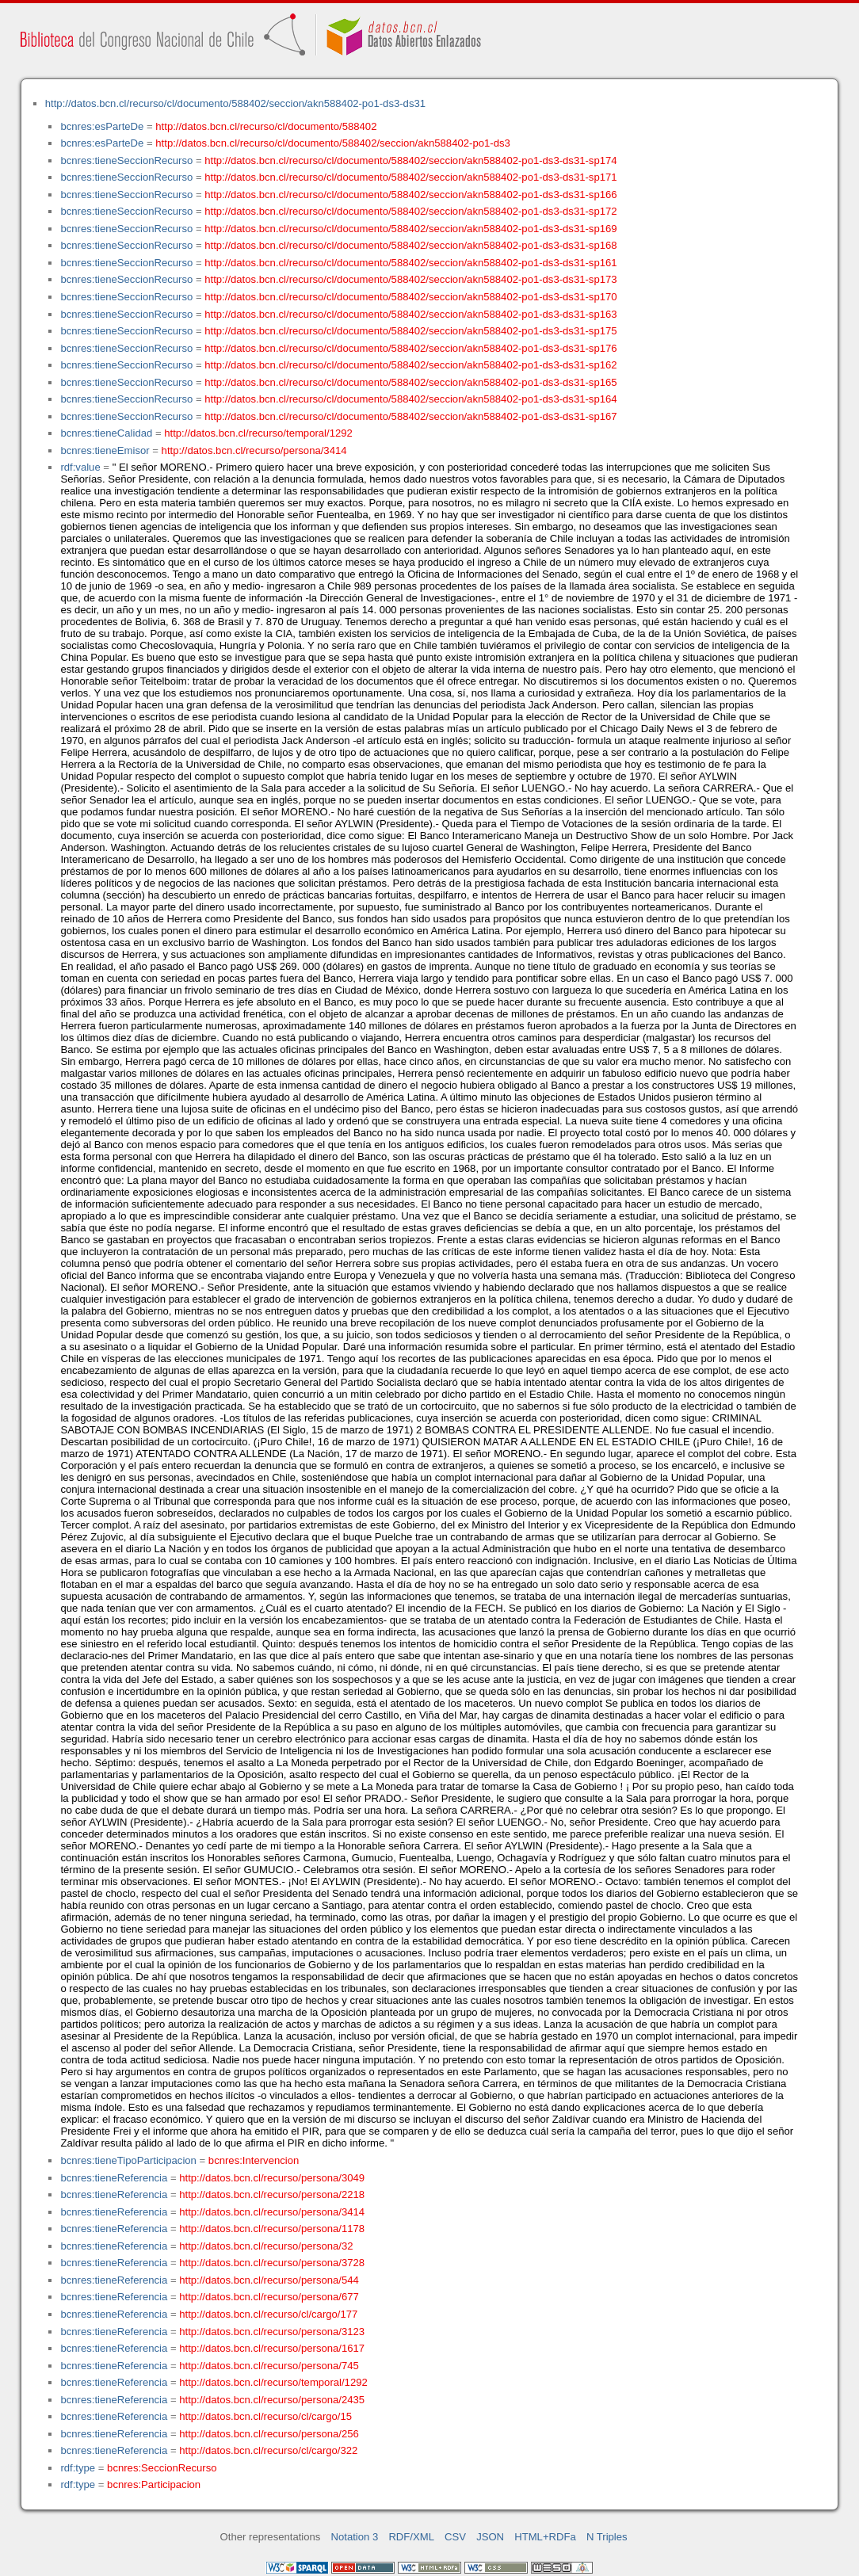 Image resolution: width=859 pixels, height=2576 pixels. What do you see at coordinates (410, 279) in the screenshot?
I see `http://datos.bcn.cl/recurso/cl/documento/588402/seccion/akn588402-po1-ds3-ds31-sp173` at bounding box center [410, 279].